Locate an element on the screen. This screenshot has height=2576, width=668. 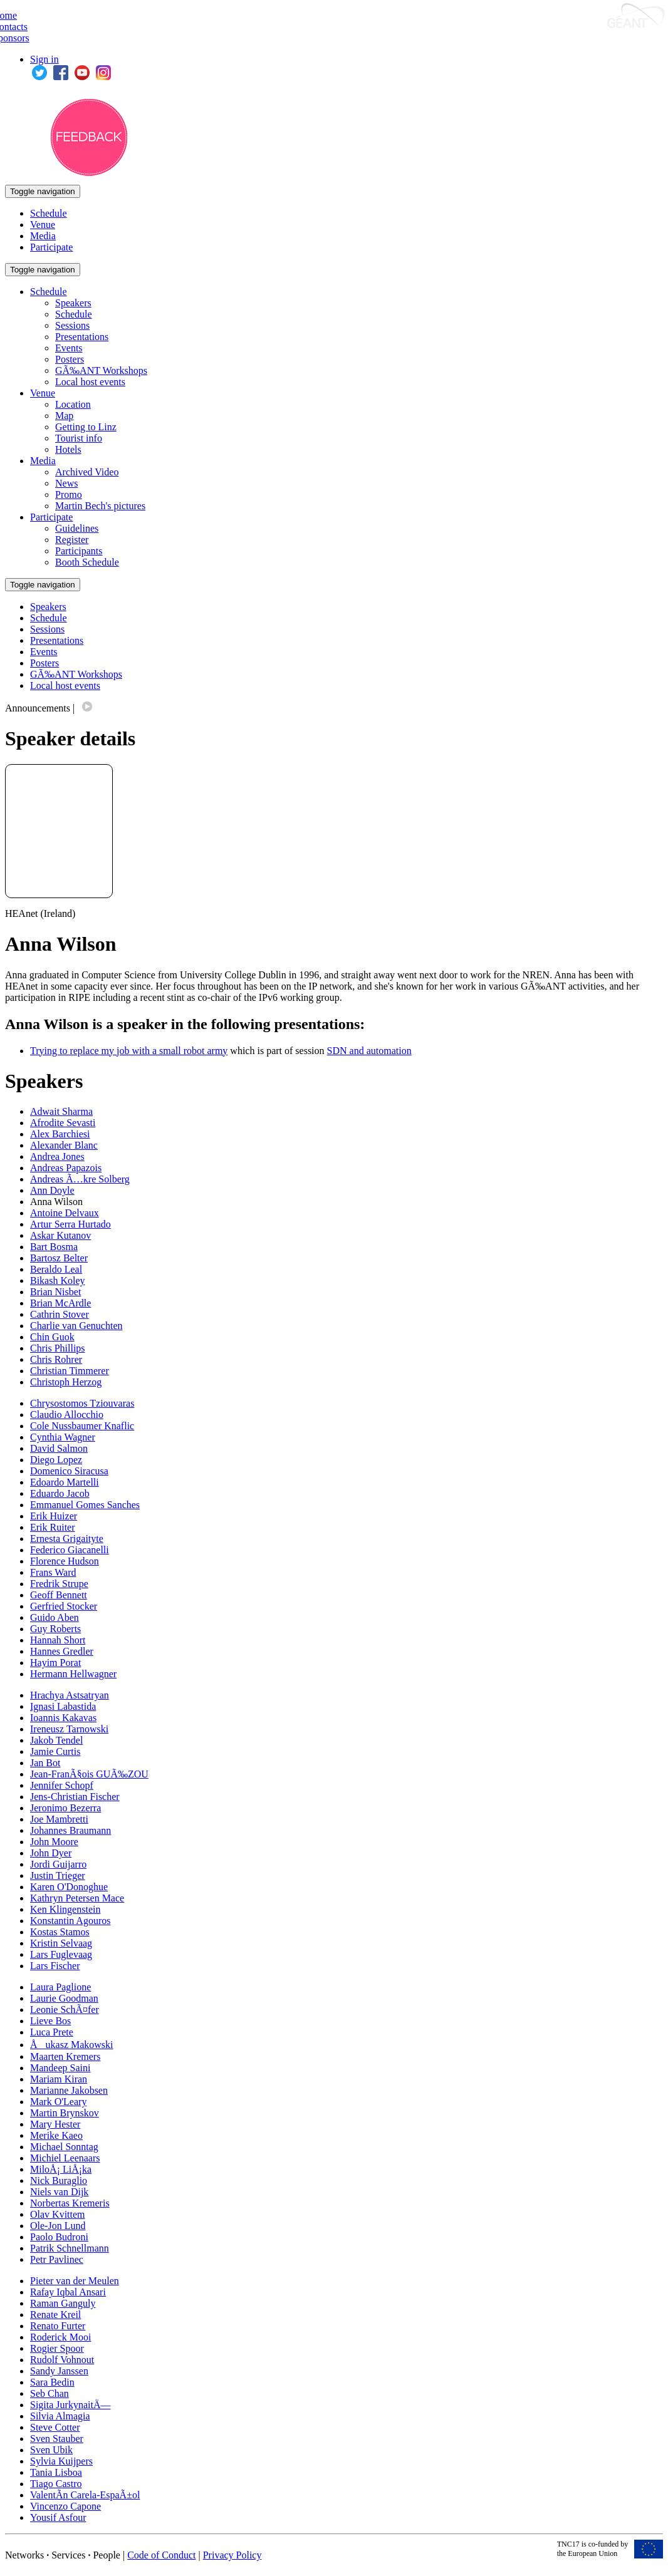
Ioannis Kakavas is located at coordinates (63, 1717).